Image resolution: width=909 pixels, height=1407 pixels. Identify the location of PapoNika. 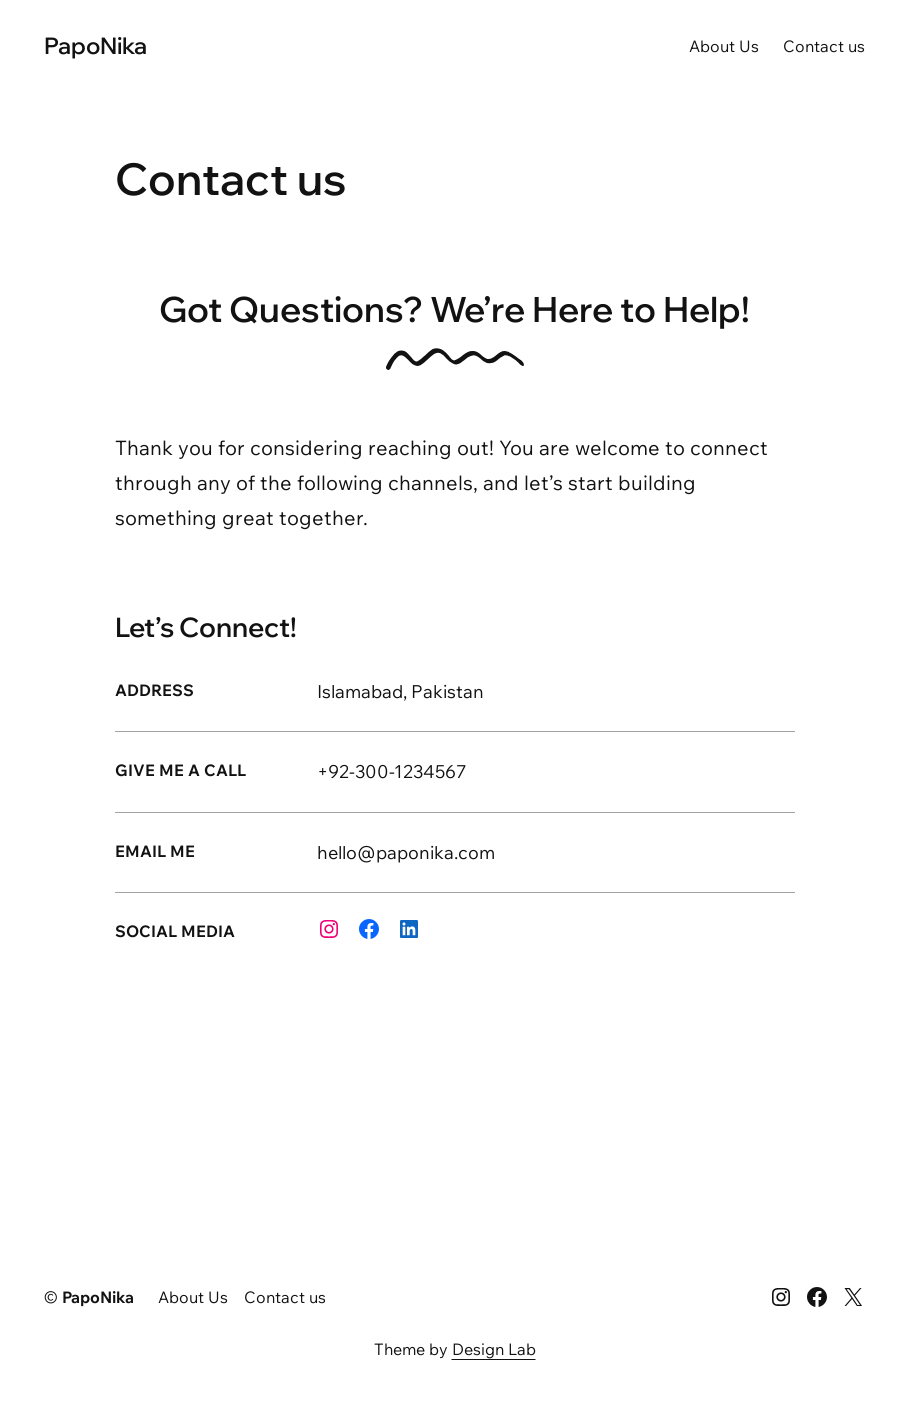
(95, 45).